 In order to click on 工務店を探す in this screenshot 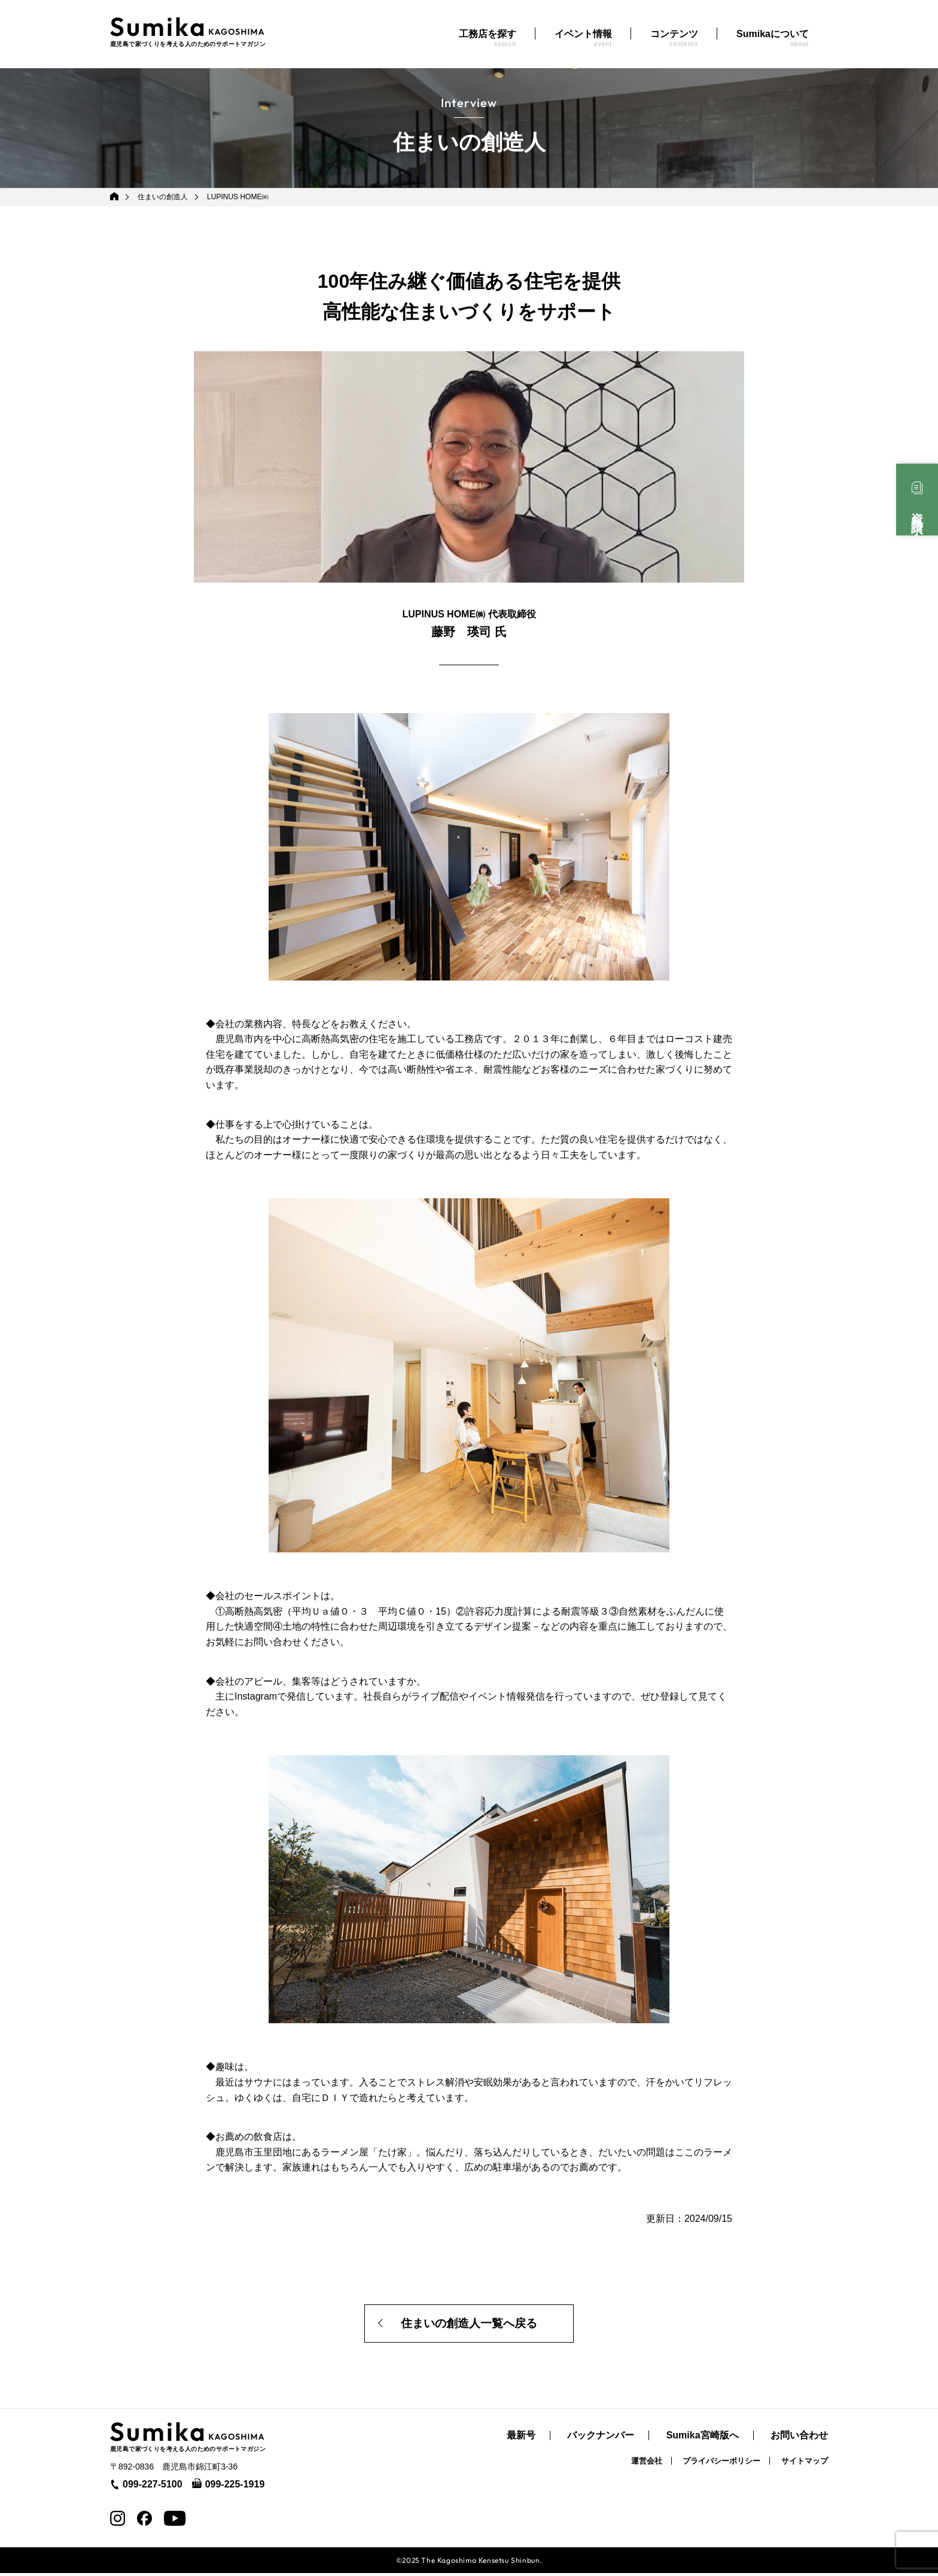, I will do `click(487, 38)`.